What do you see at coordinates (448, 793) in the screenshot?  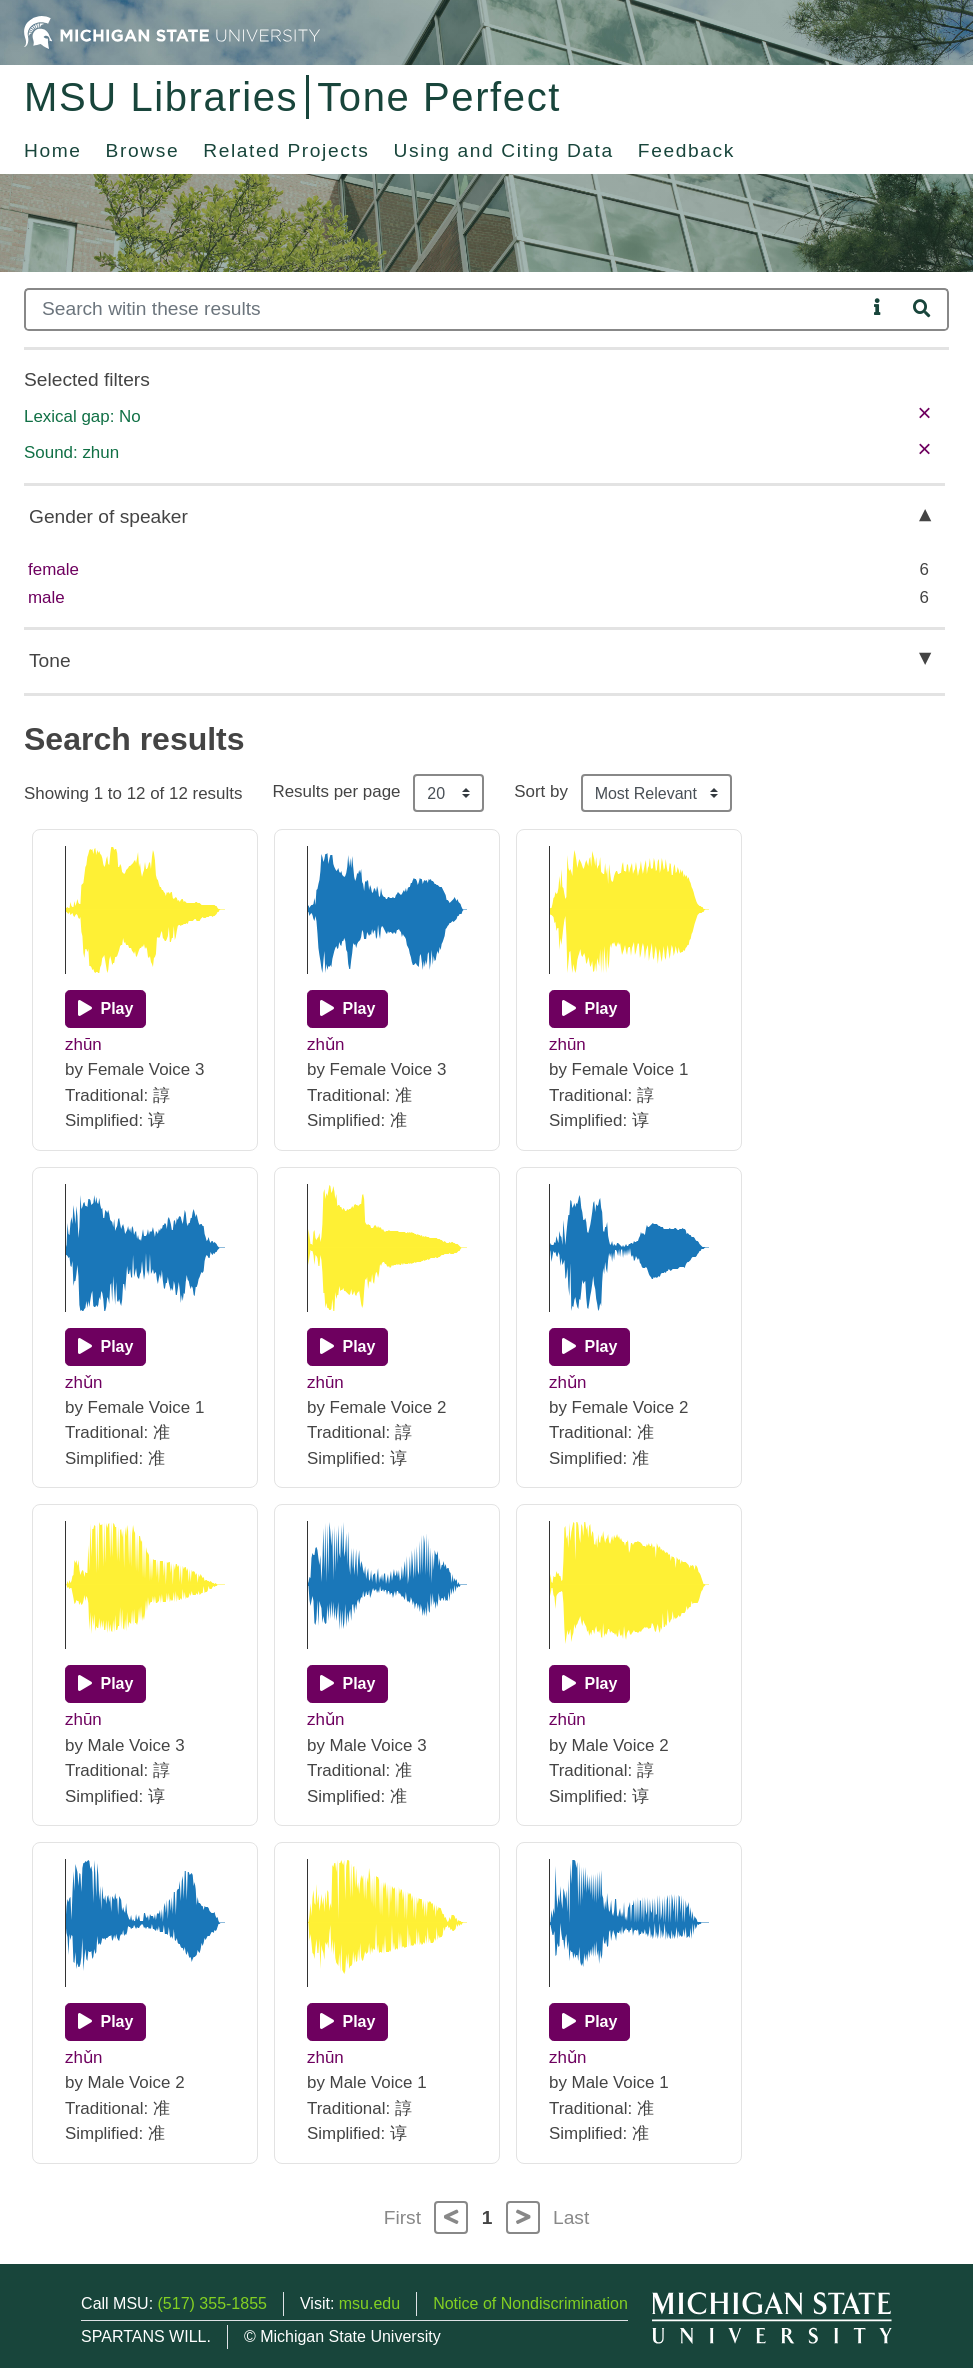 I see `[Results per page]` at bounding box center [448, 793].